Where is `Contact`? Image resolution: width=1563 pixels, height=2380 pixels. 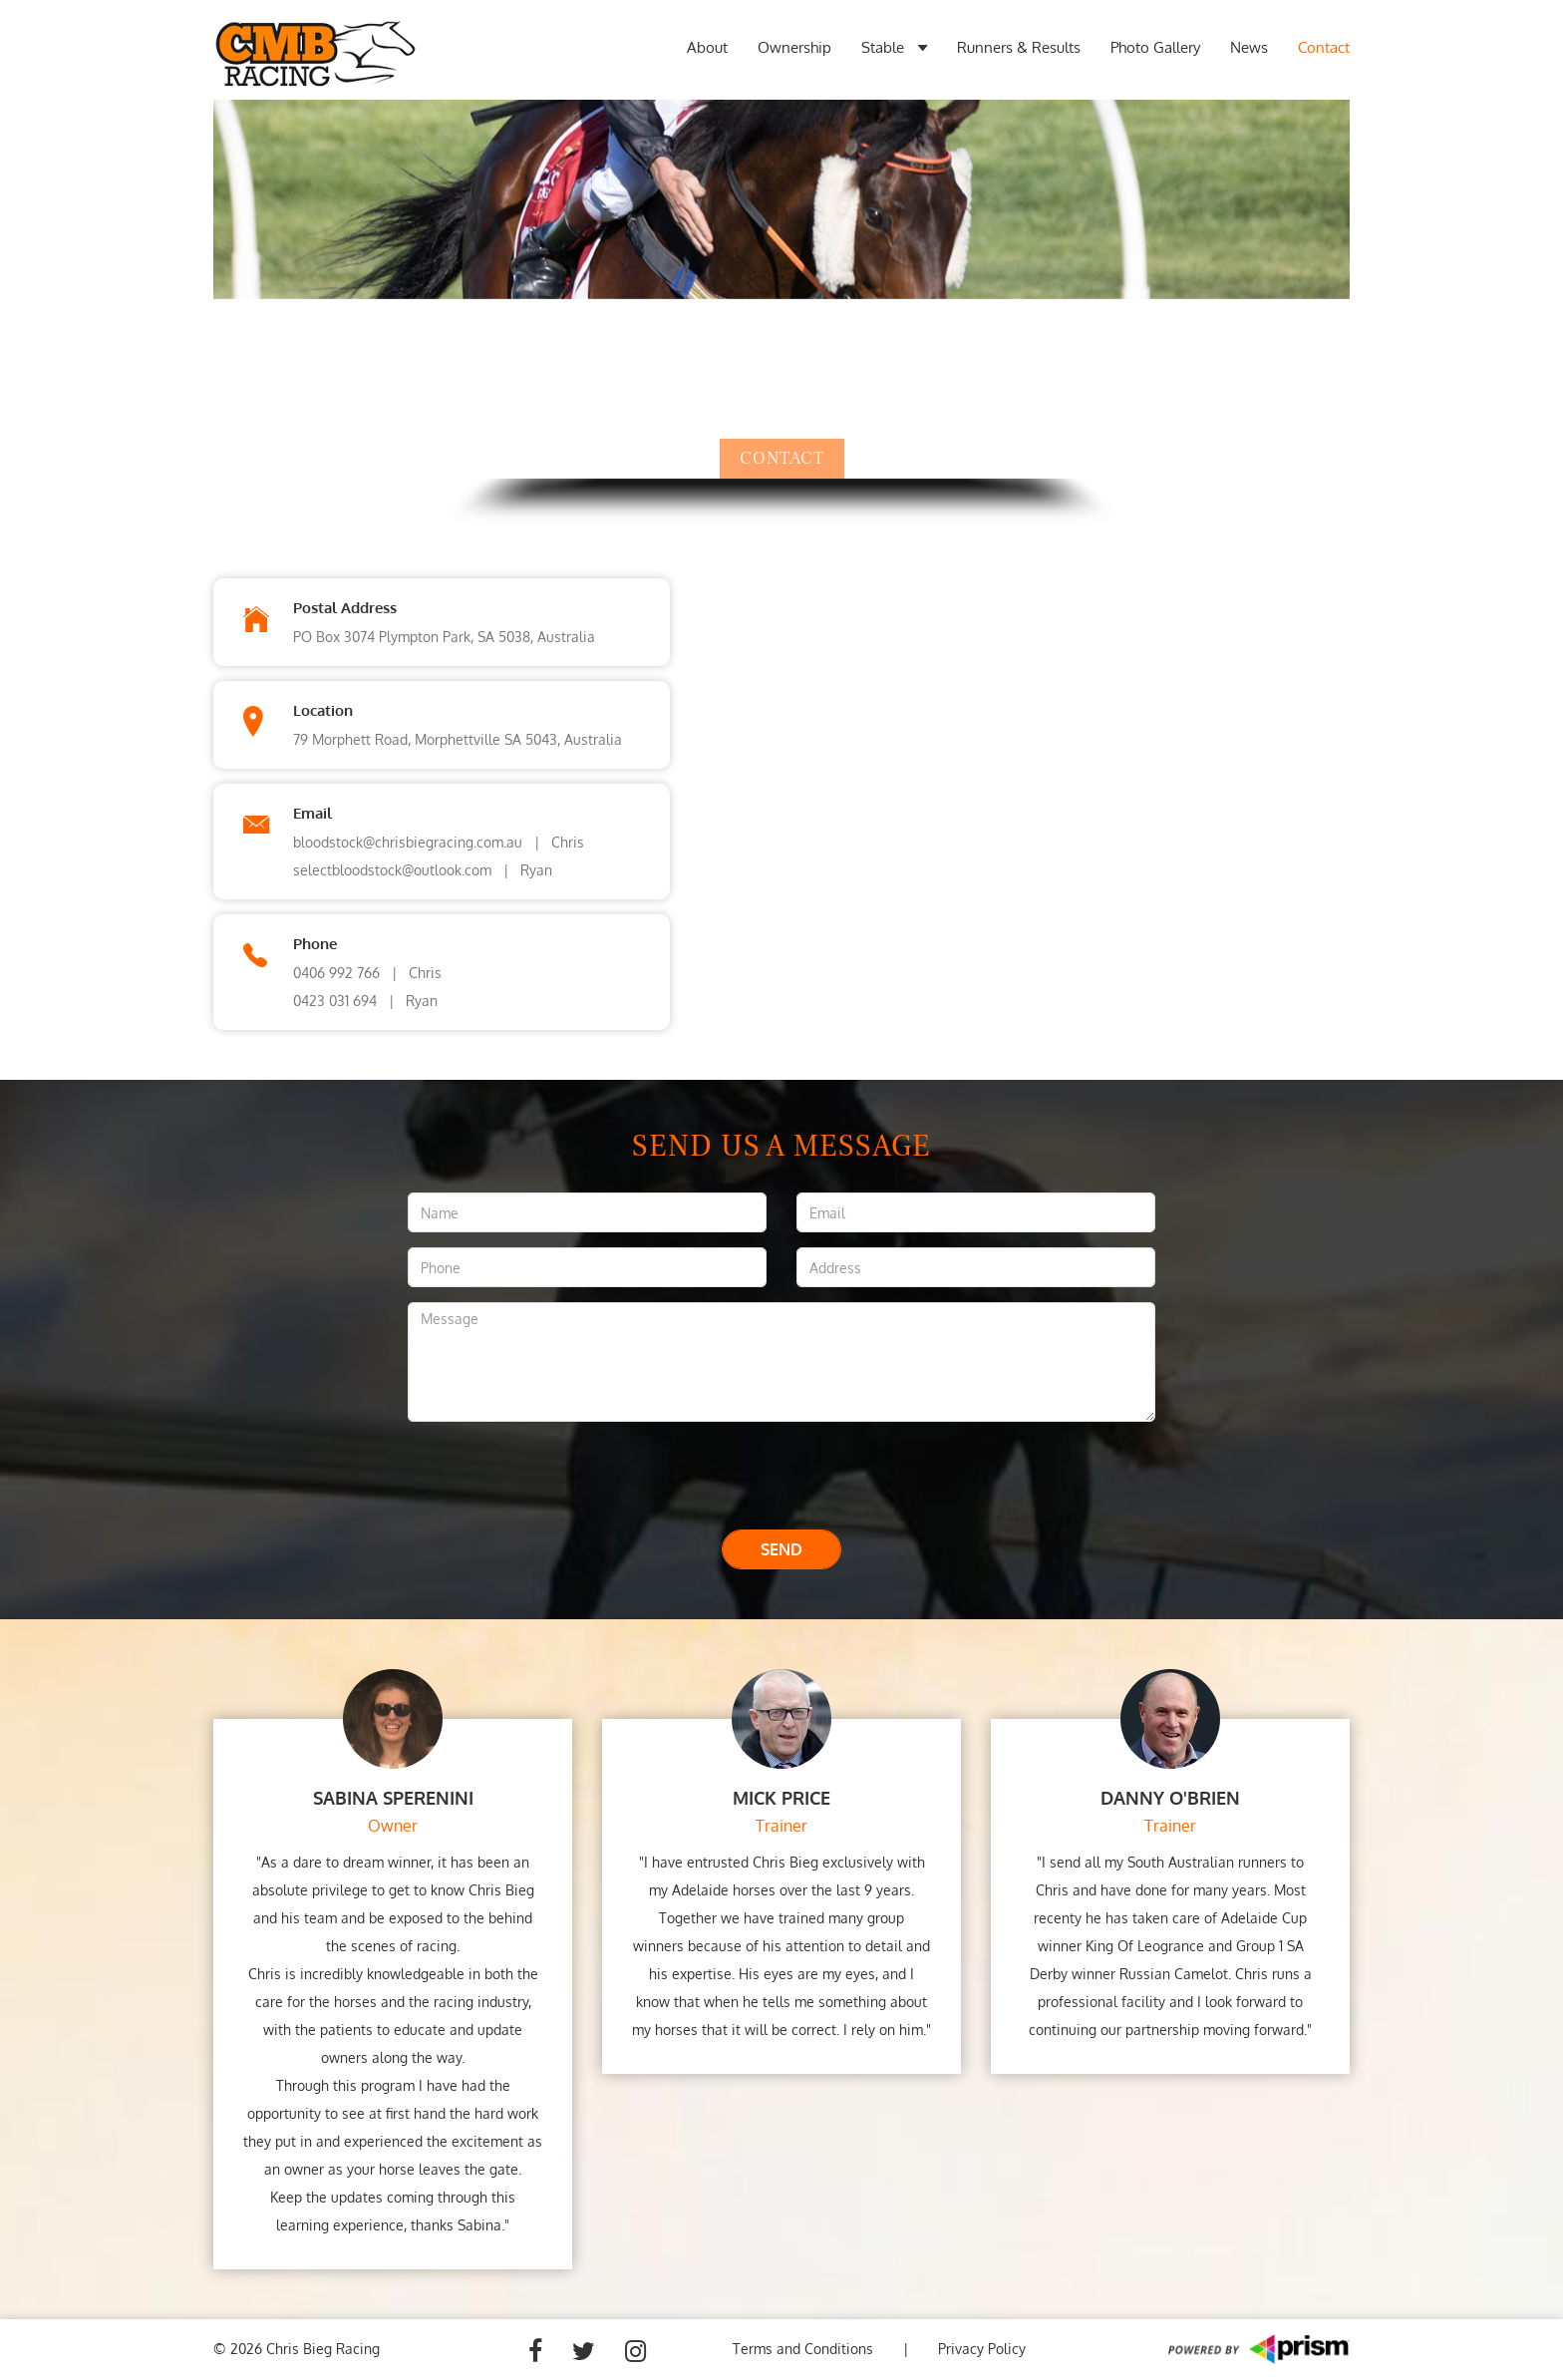
Contact is located at coordinates (1324, 47).